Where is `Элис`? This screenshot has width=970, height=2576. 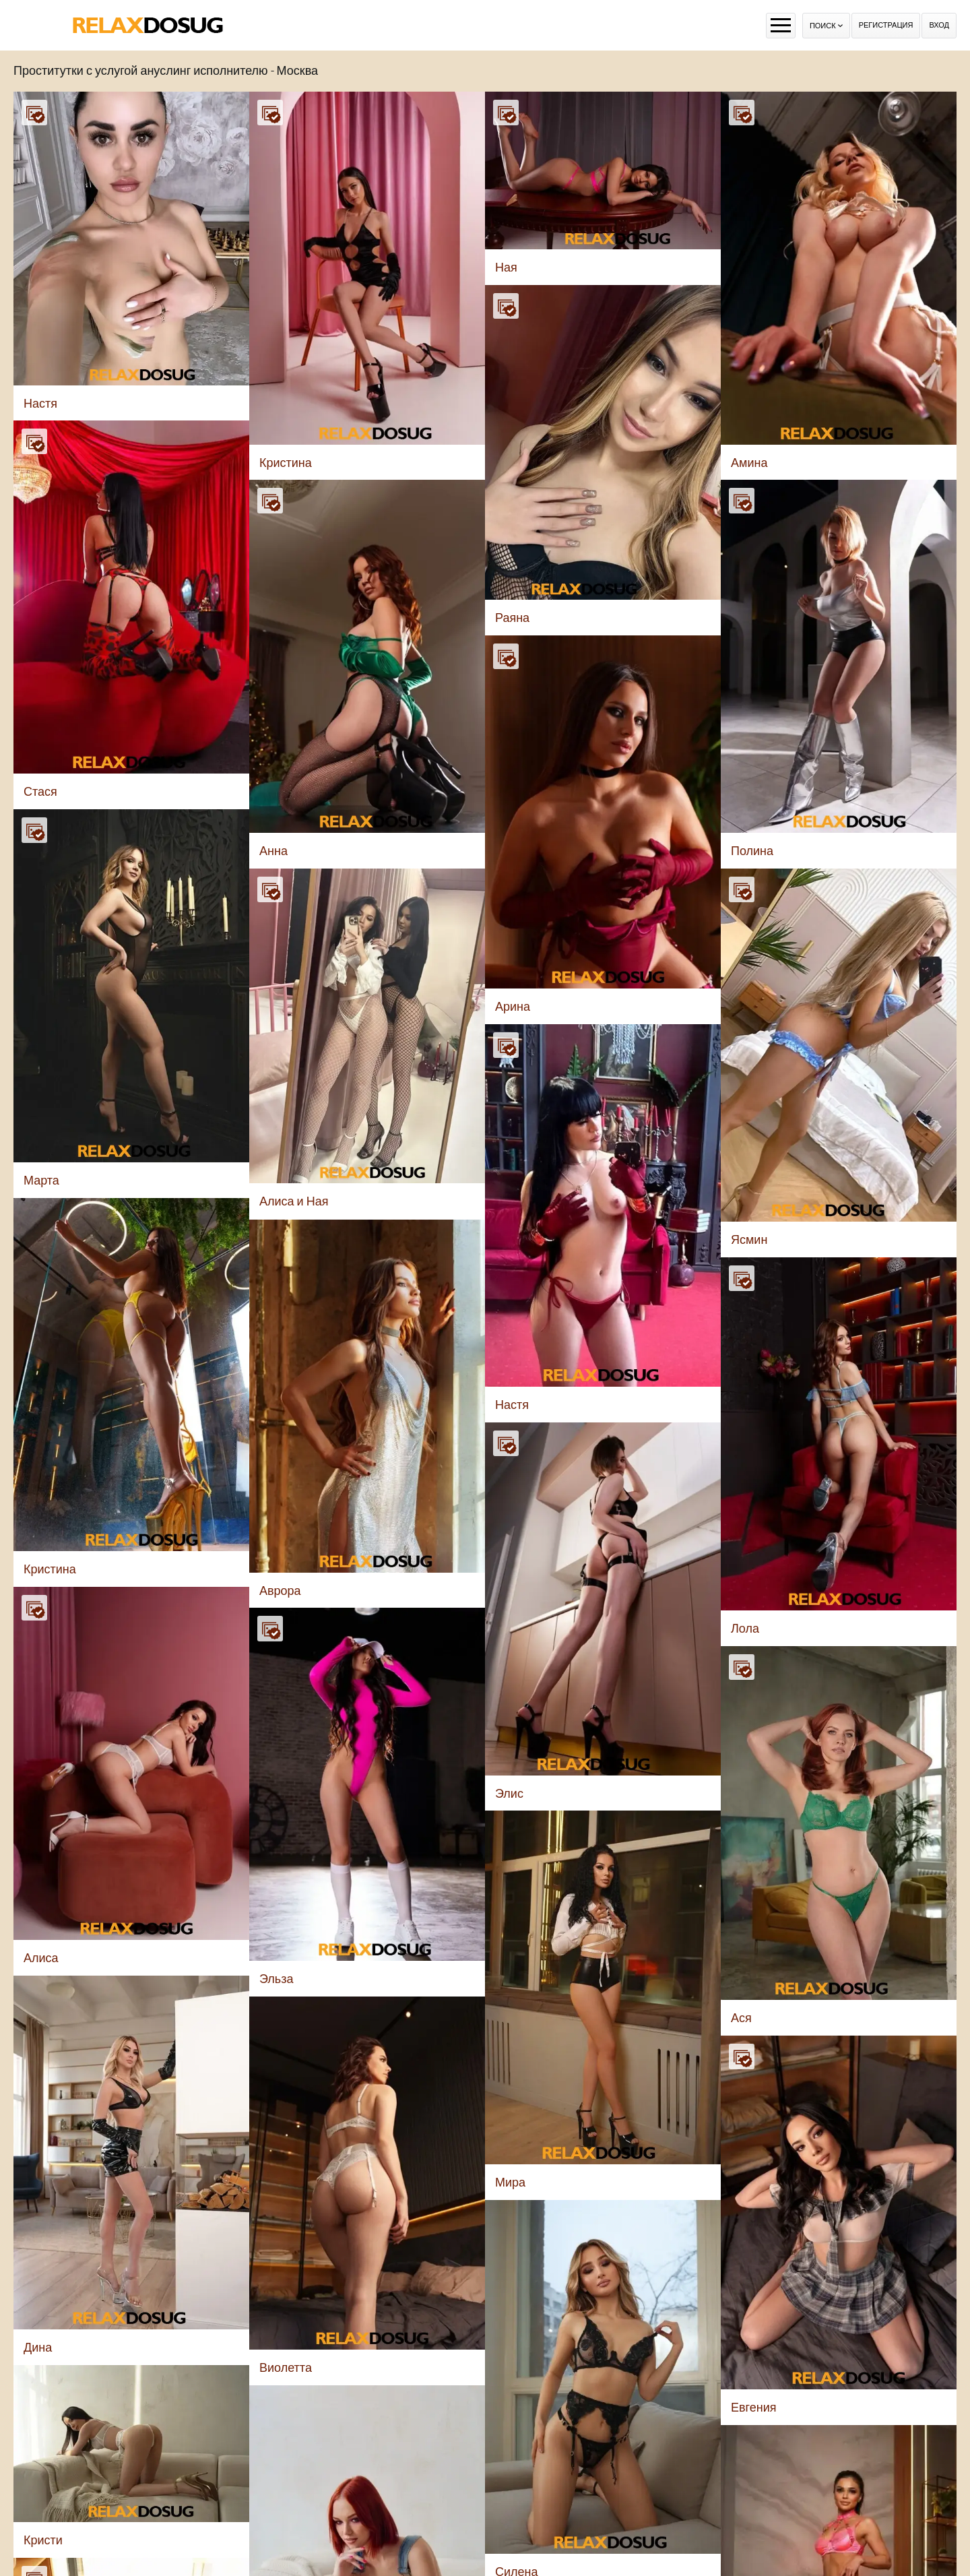
Элис is located at coordinates (509, 1793).